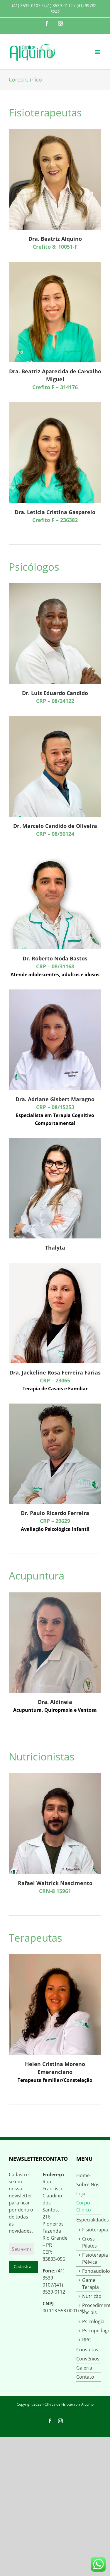 The height and width of the screenshot is (2576, 110). What do you see at coordinates (98, 52) in the screenshot?
I see `[Toggle mobile menu]` at bounding box center [98, 52].